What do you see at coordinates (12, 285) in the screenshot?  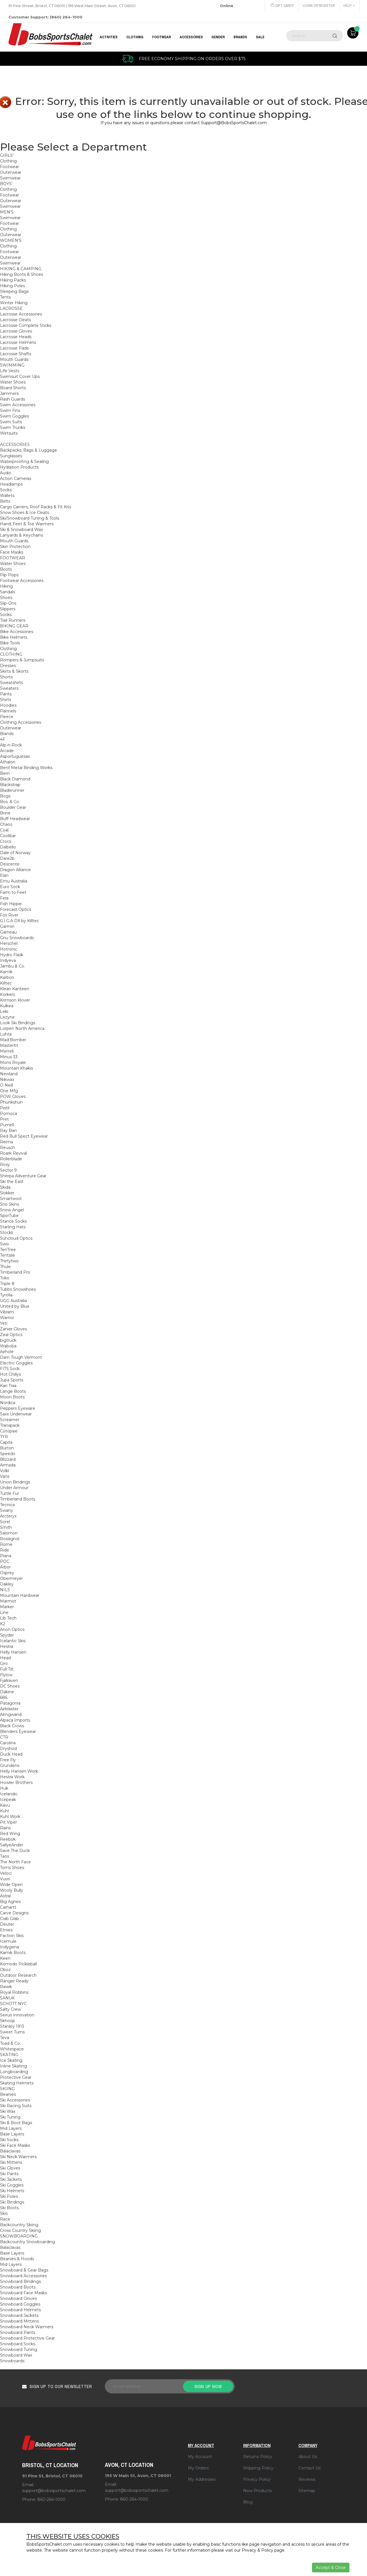 I see `Hiking Poles` at bounding box center [12, 285].